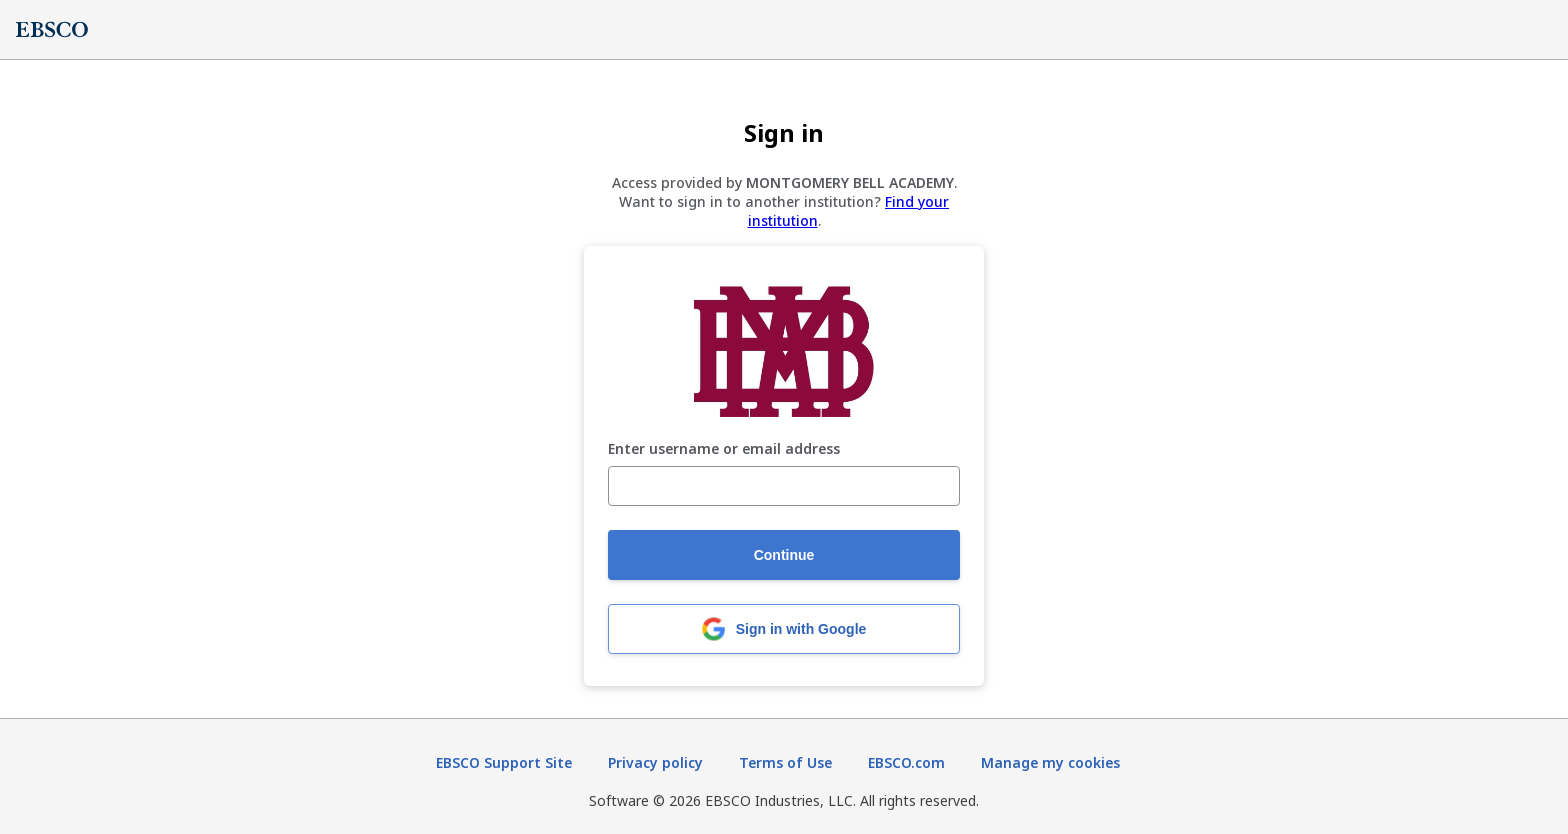 This screenshot has height=834, width=1568. What do you see at coordinates (784, 555) in the screenshot?
I see `Continue` at bounding box center [784, 555].